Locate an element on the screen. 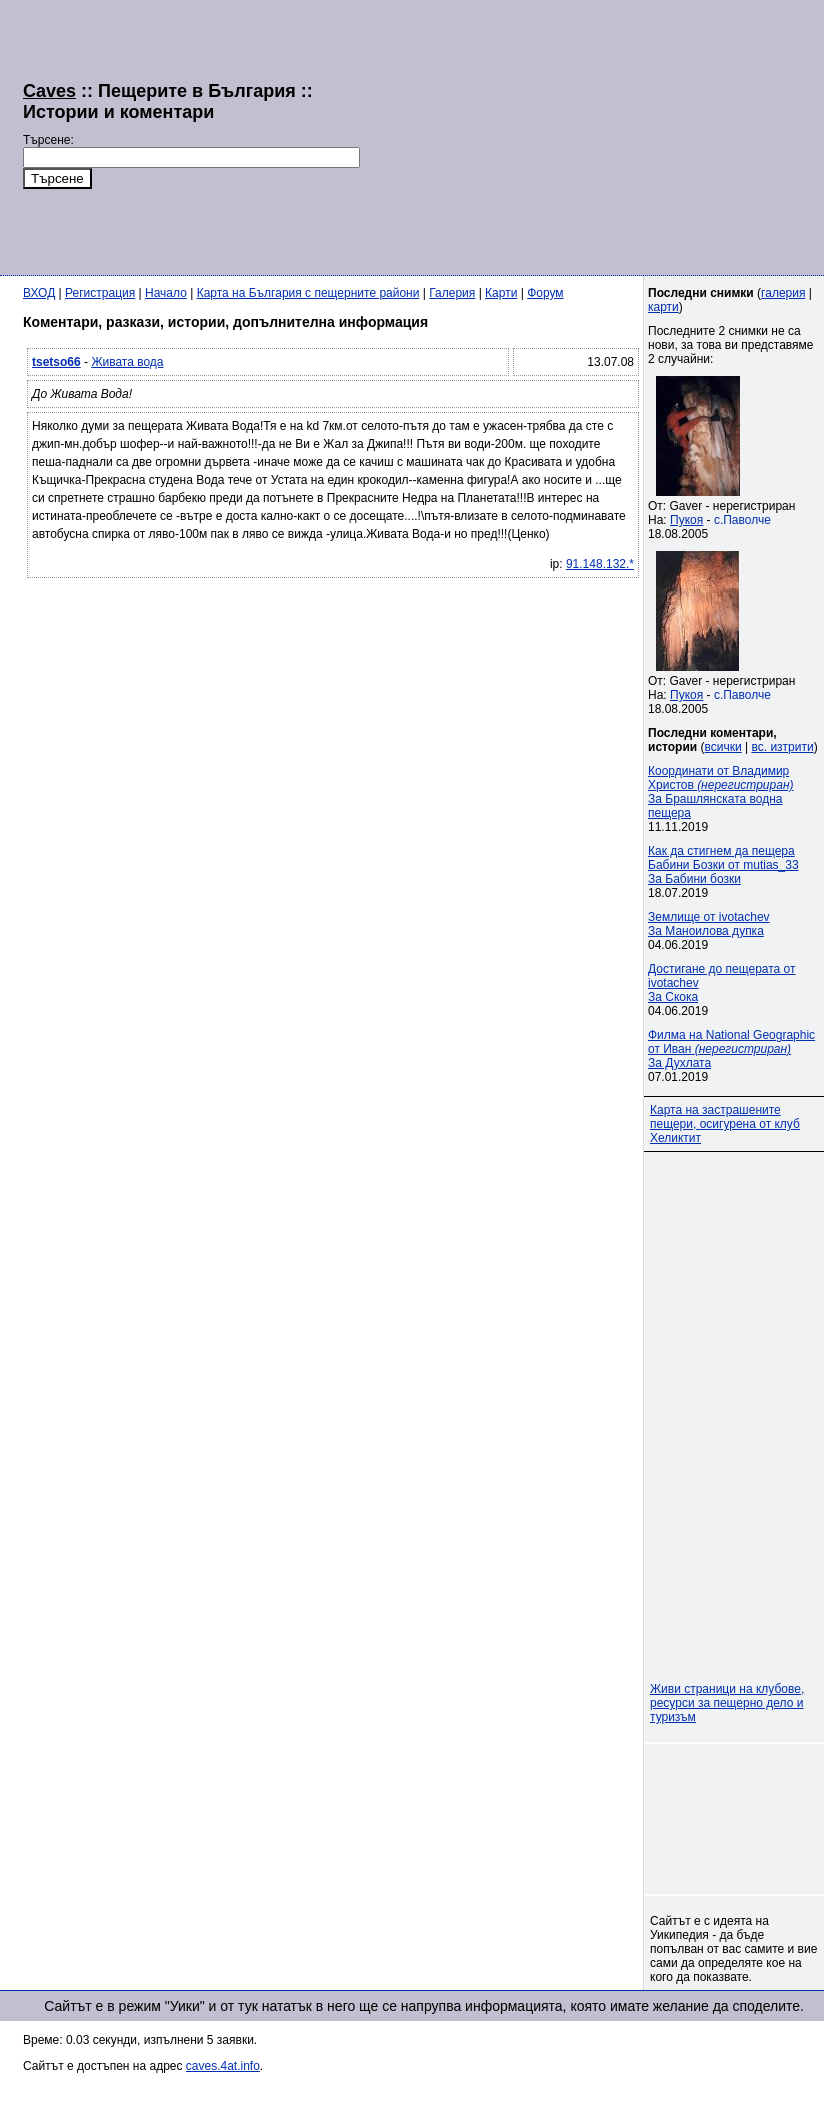  Живи страници на клубове, ресурси за пещерно дело и туризъм is located at coordinates (727, 1703).